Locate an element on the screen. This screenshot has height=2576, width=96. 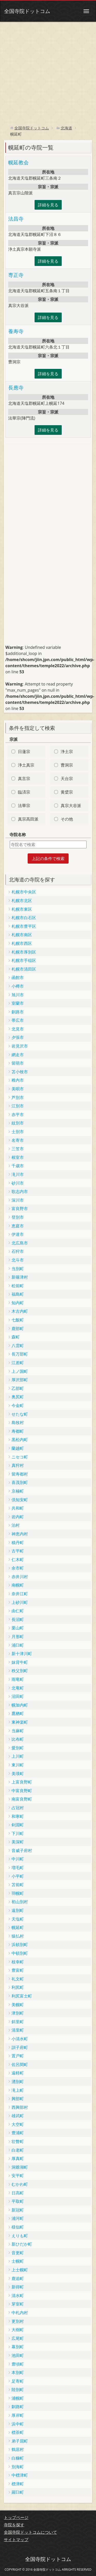
置戸町 is located at coordinates (18, 2056).